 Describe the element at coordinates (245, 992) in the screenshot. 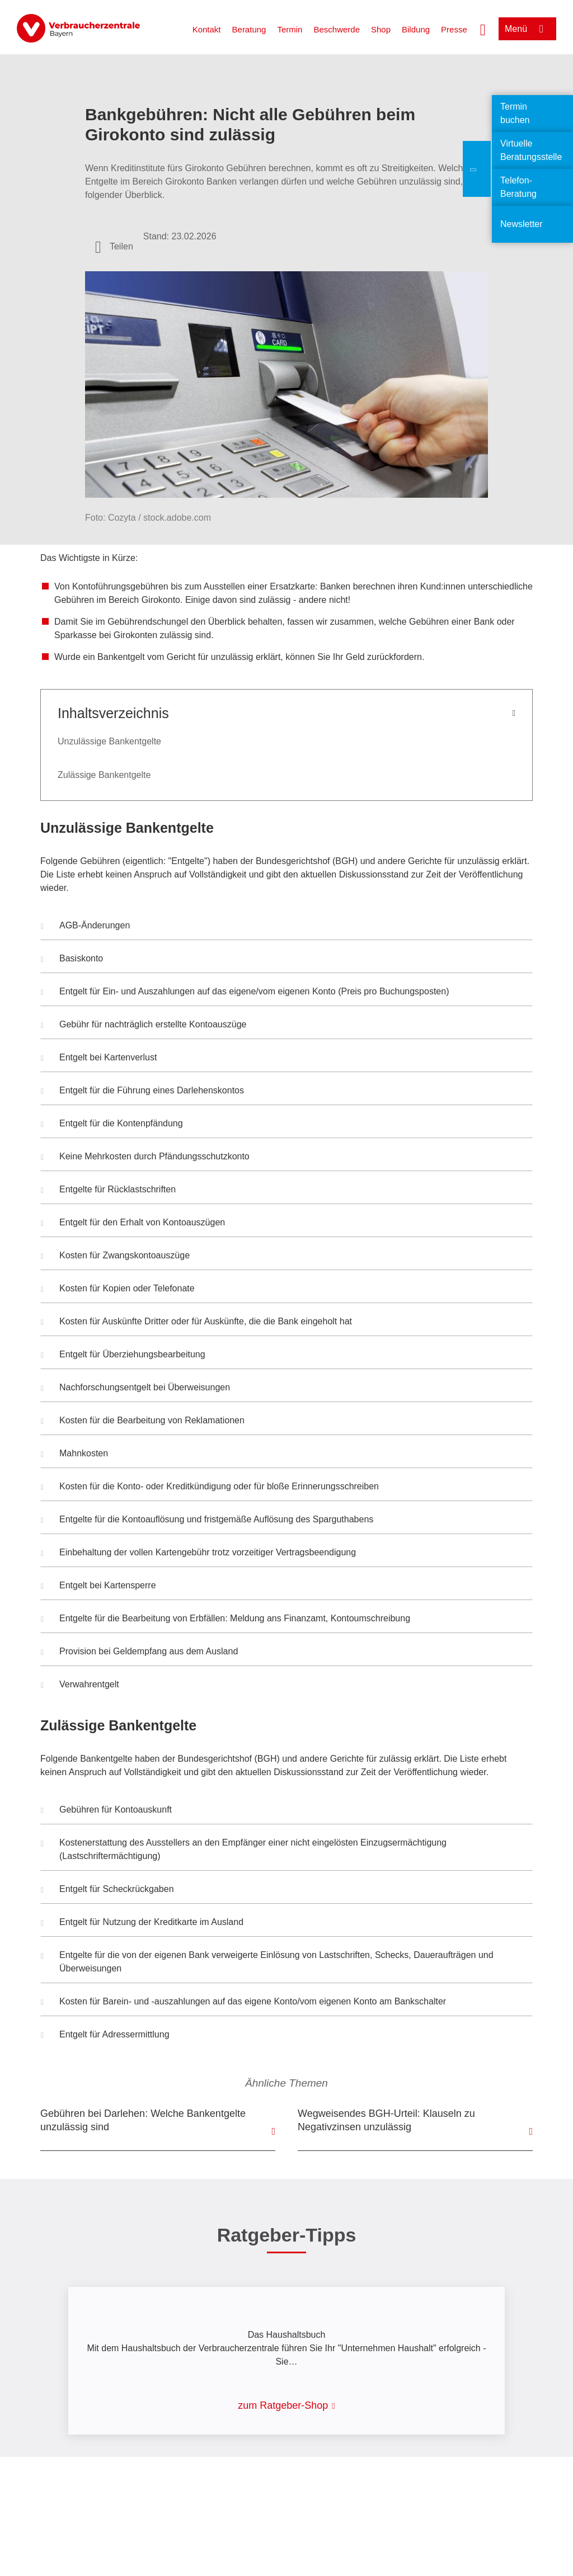

I see `Entgelt für Ein- und Auszahlungen auf das eigene/vom eigenen Konto (Preis pro Buchungsposten) [button]` at that location.